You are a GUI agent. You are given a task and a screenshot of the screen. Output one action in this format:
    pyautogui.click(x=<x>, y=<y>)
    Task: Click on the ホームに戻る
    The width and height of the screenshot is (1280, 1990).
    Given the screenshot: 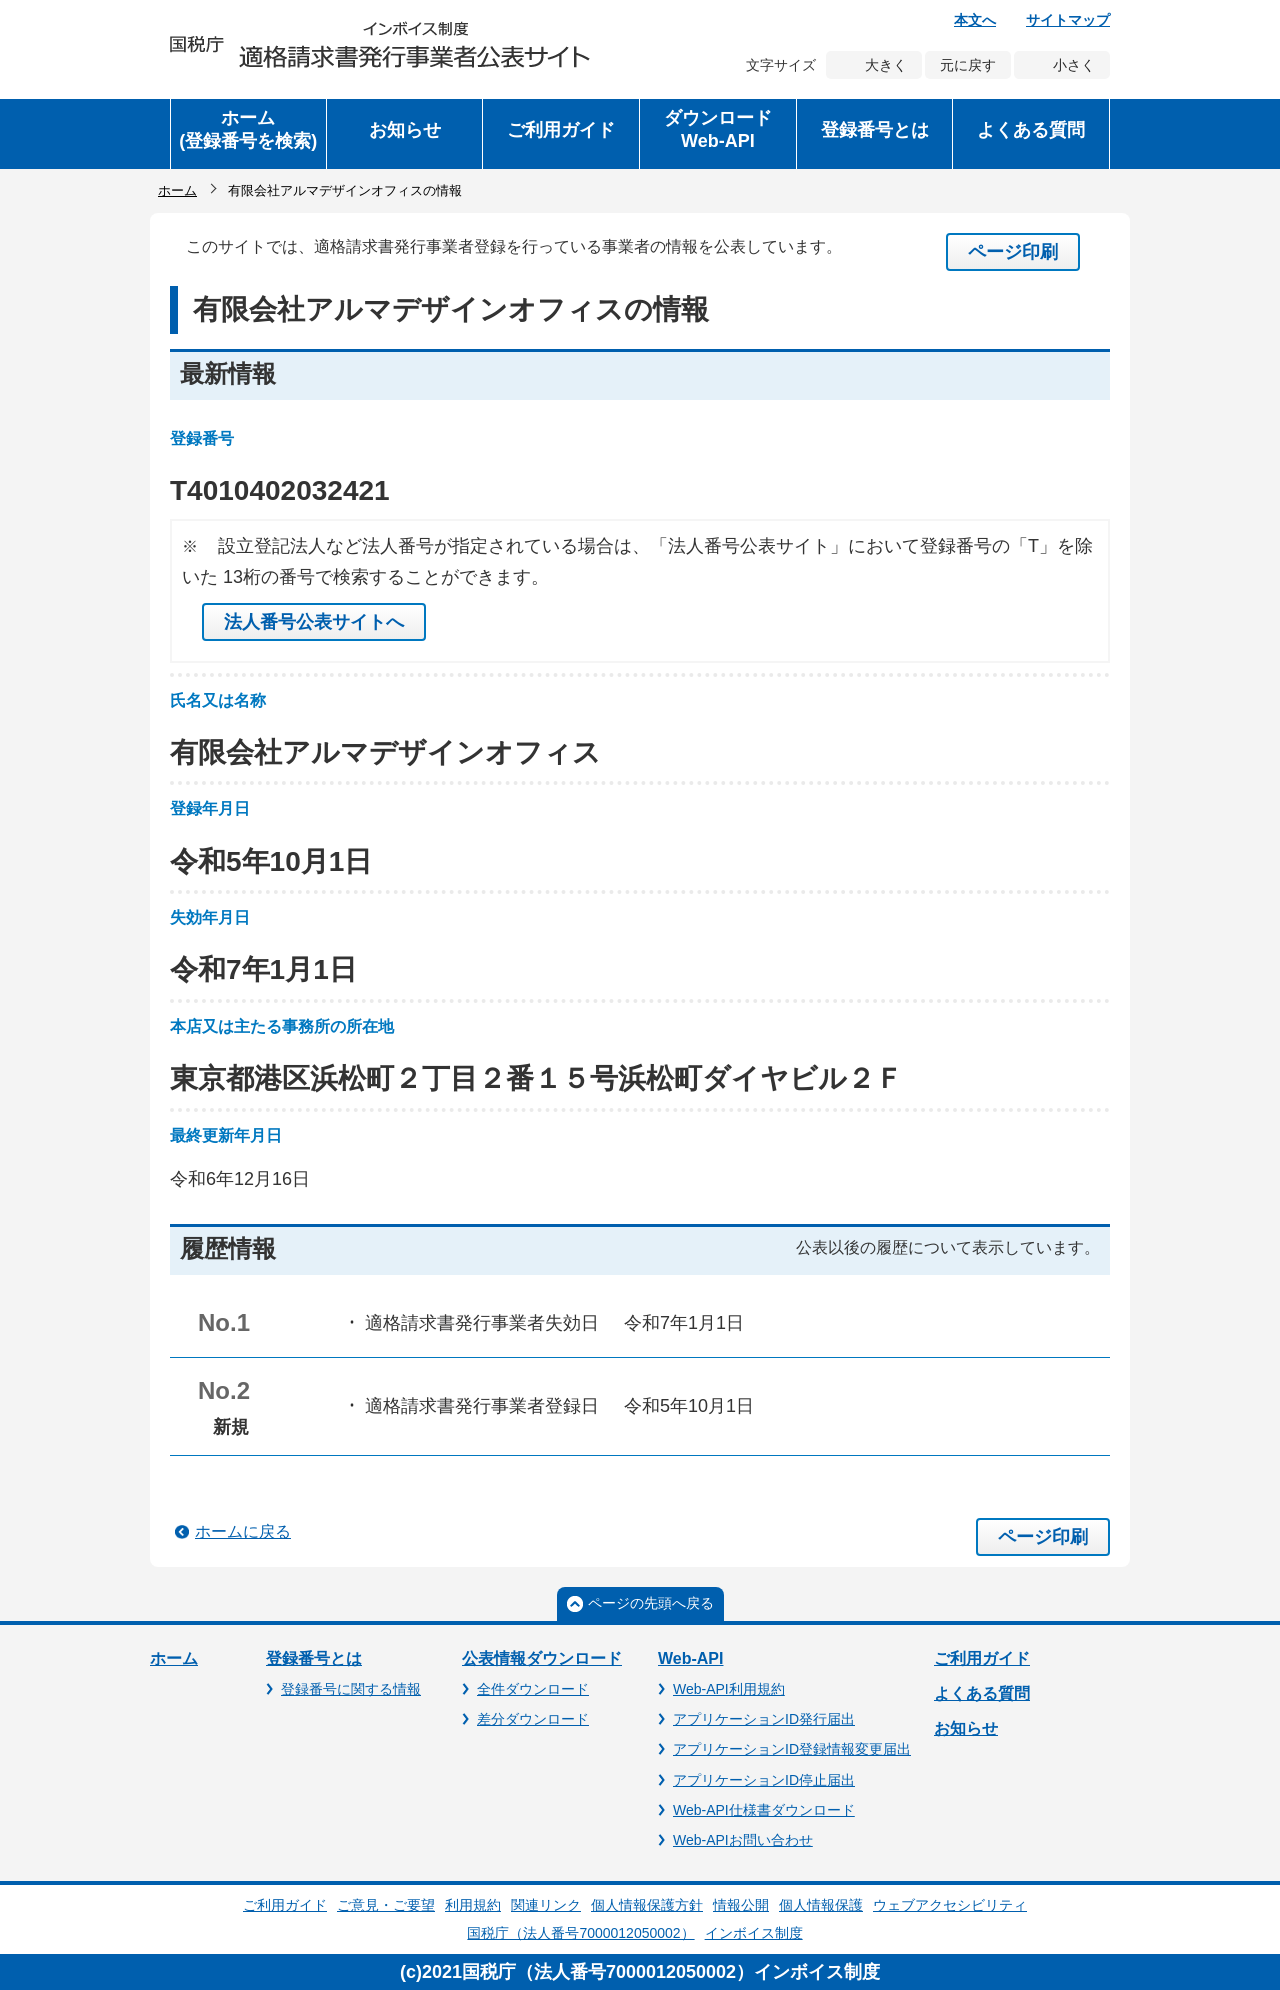 What is the action you would take?
    pyautogui.click(x=243, y=1531)
    